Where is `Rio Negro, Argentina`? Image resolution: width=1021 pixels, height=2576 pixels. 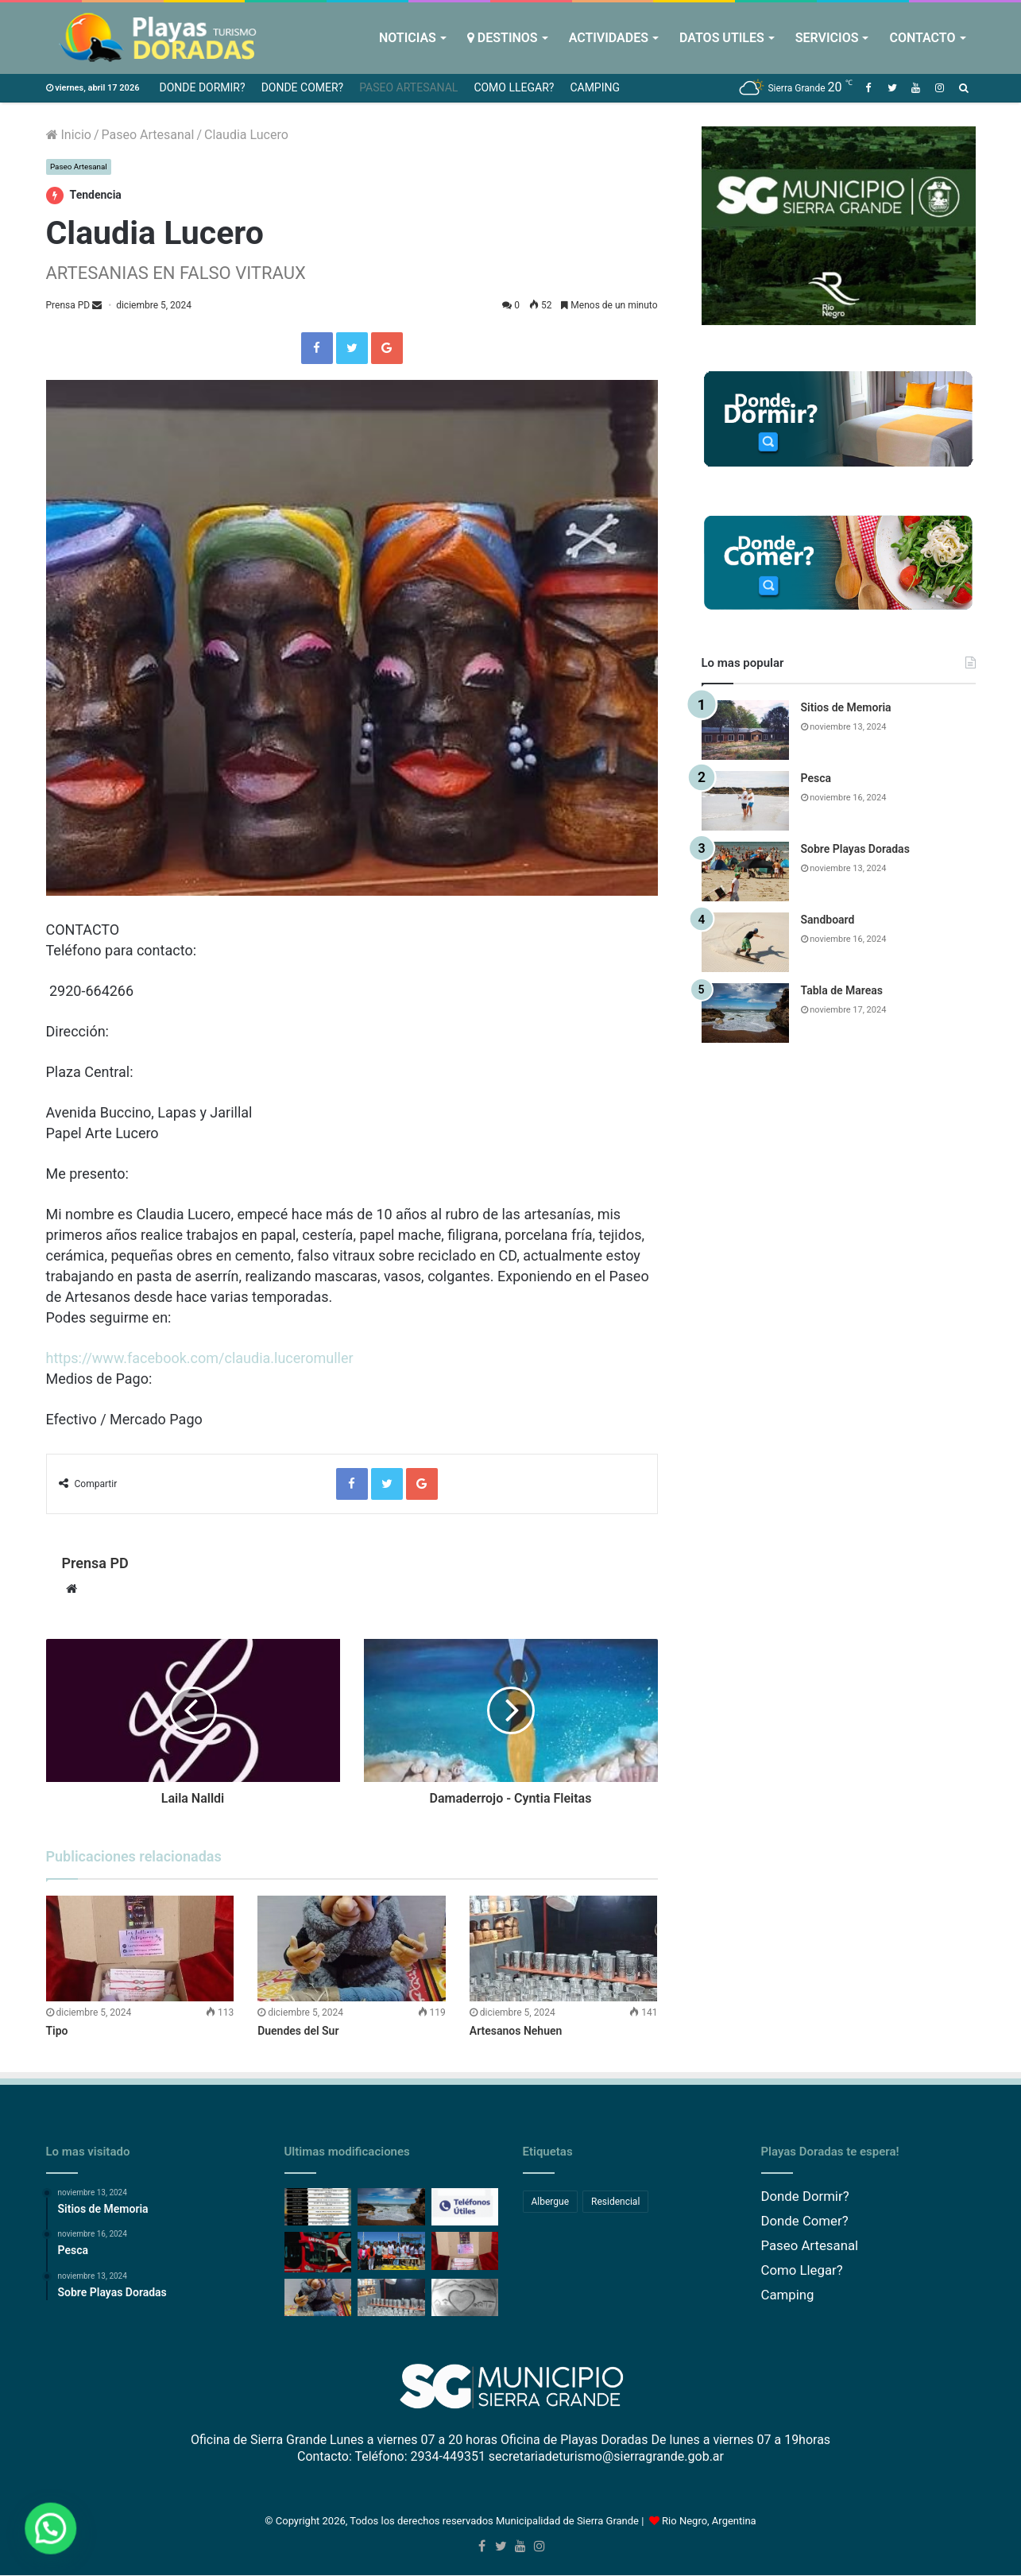
Rio Negro, Argentina is located at coordinates (709, 2522).